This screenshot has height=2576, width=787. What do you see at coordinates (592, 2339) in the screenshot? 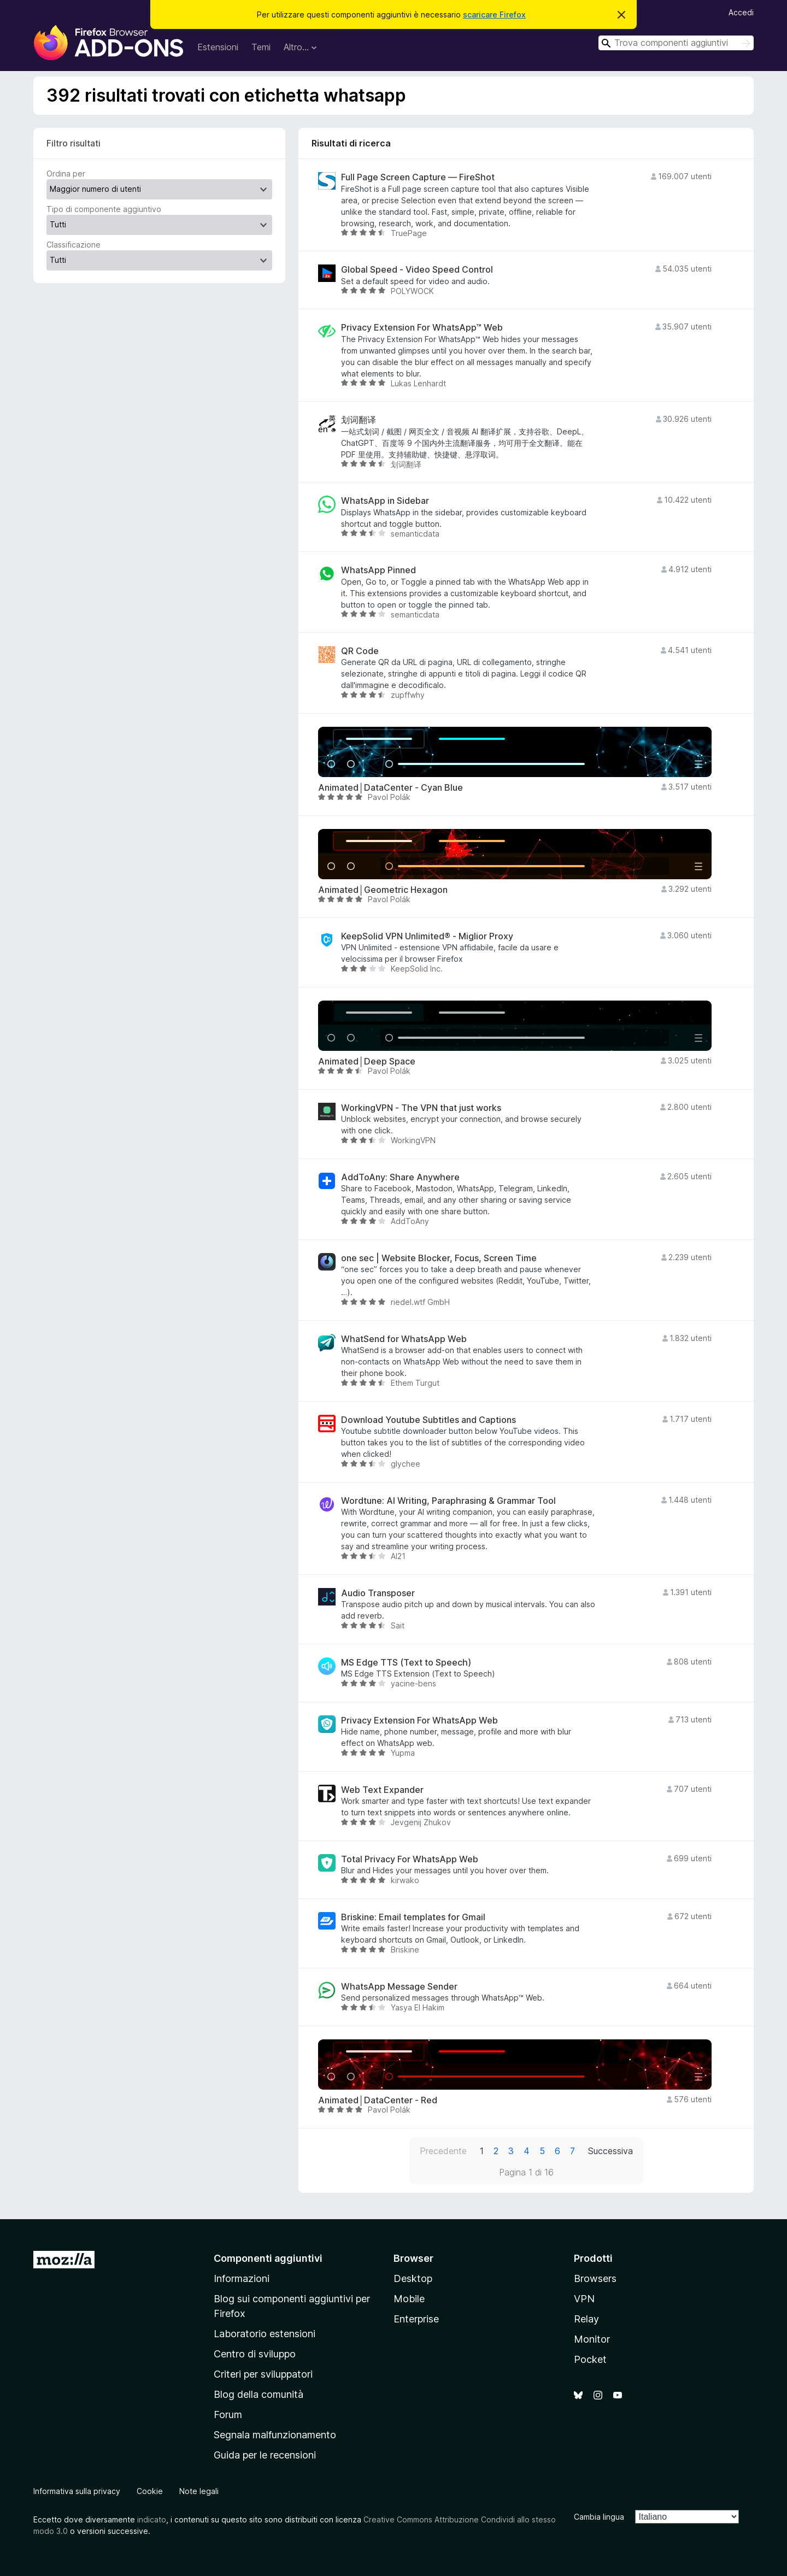
I see `Monitor` at bounding box center [592, 2339].